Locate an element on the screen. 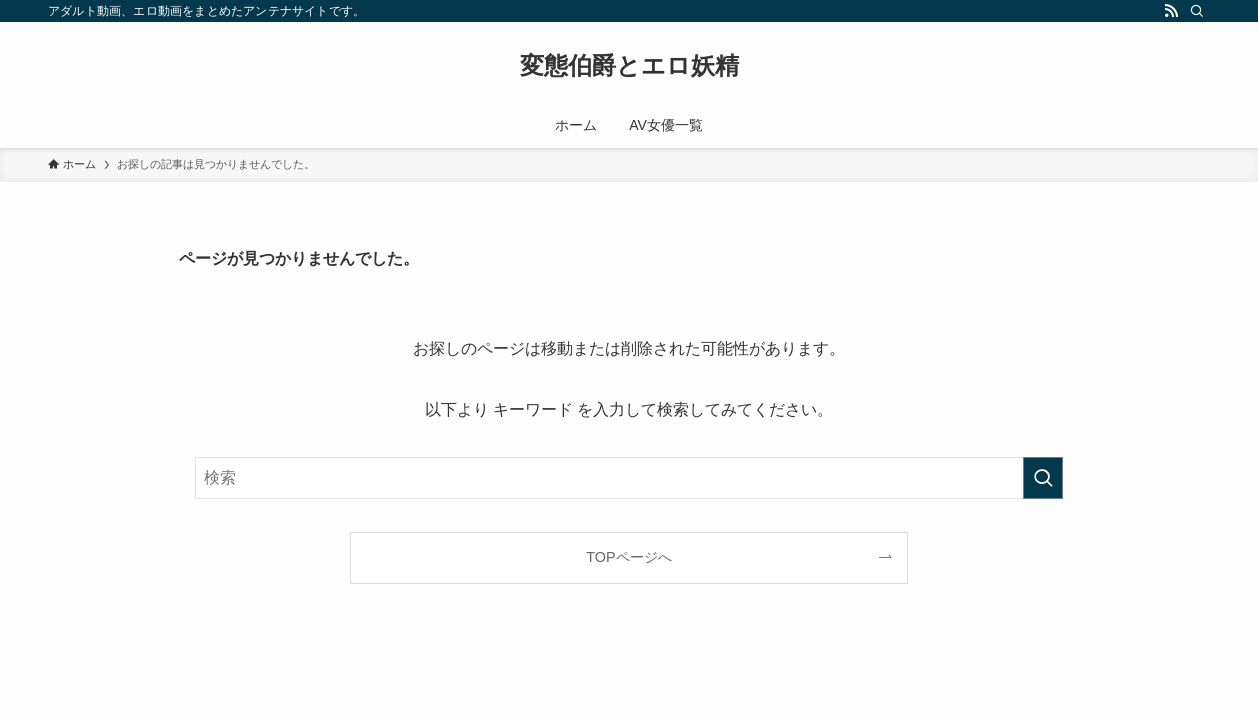  TOPページへ is located at coordinates (628, 557).